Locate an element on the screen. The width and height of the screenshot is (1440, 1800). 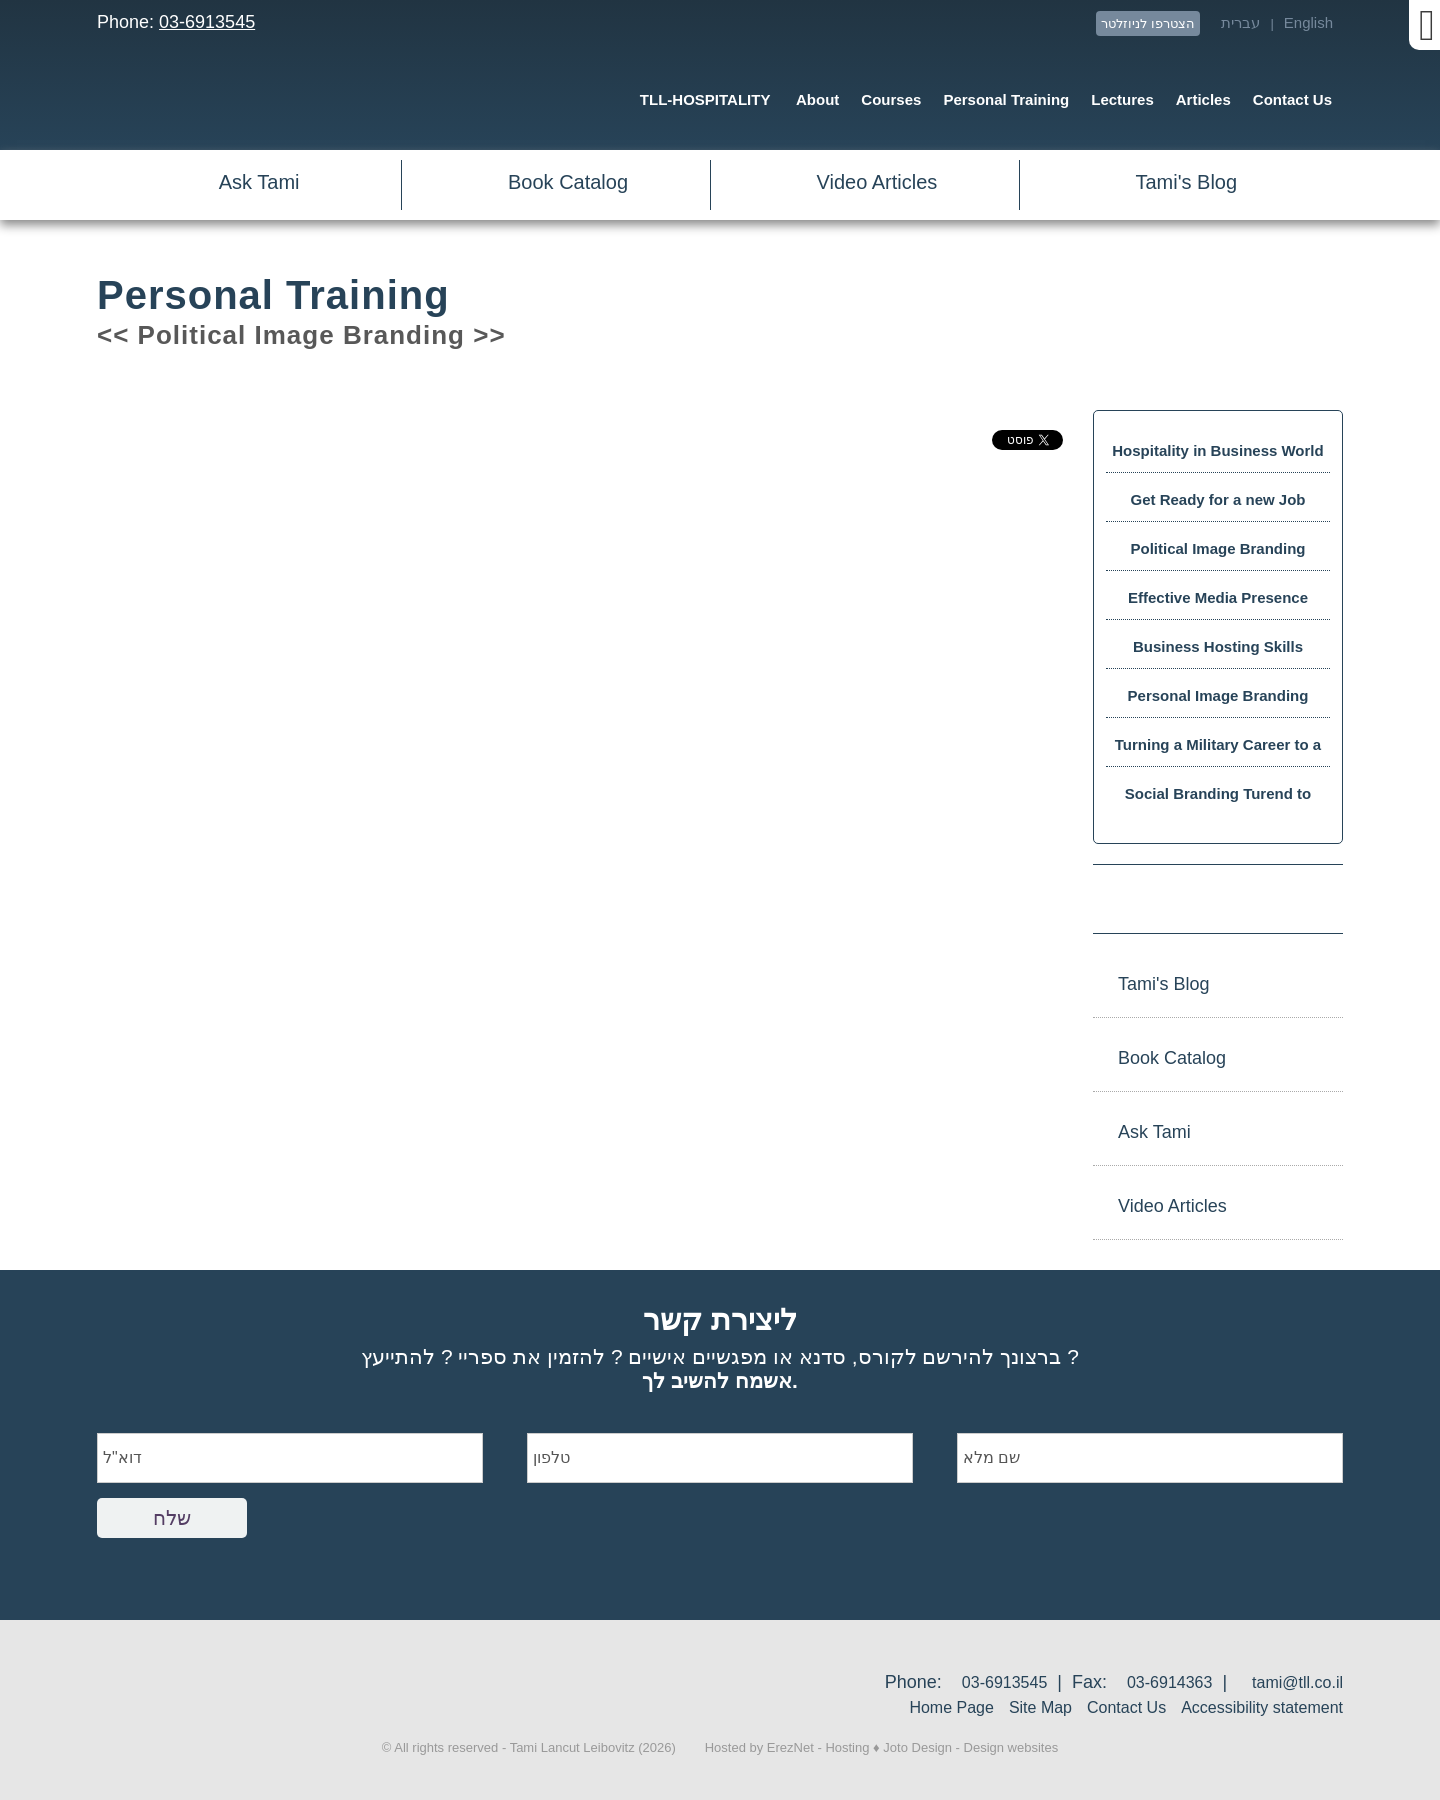
Contact Us is located at coordinates (1126, 1707).